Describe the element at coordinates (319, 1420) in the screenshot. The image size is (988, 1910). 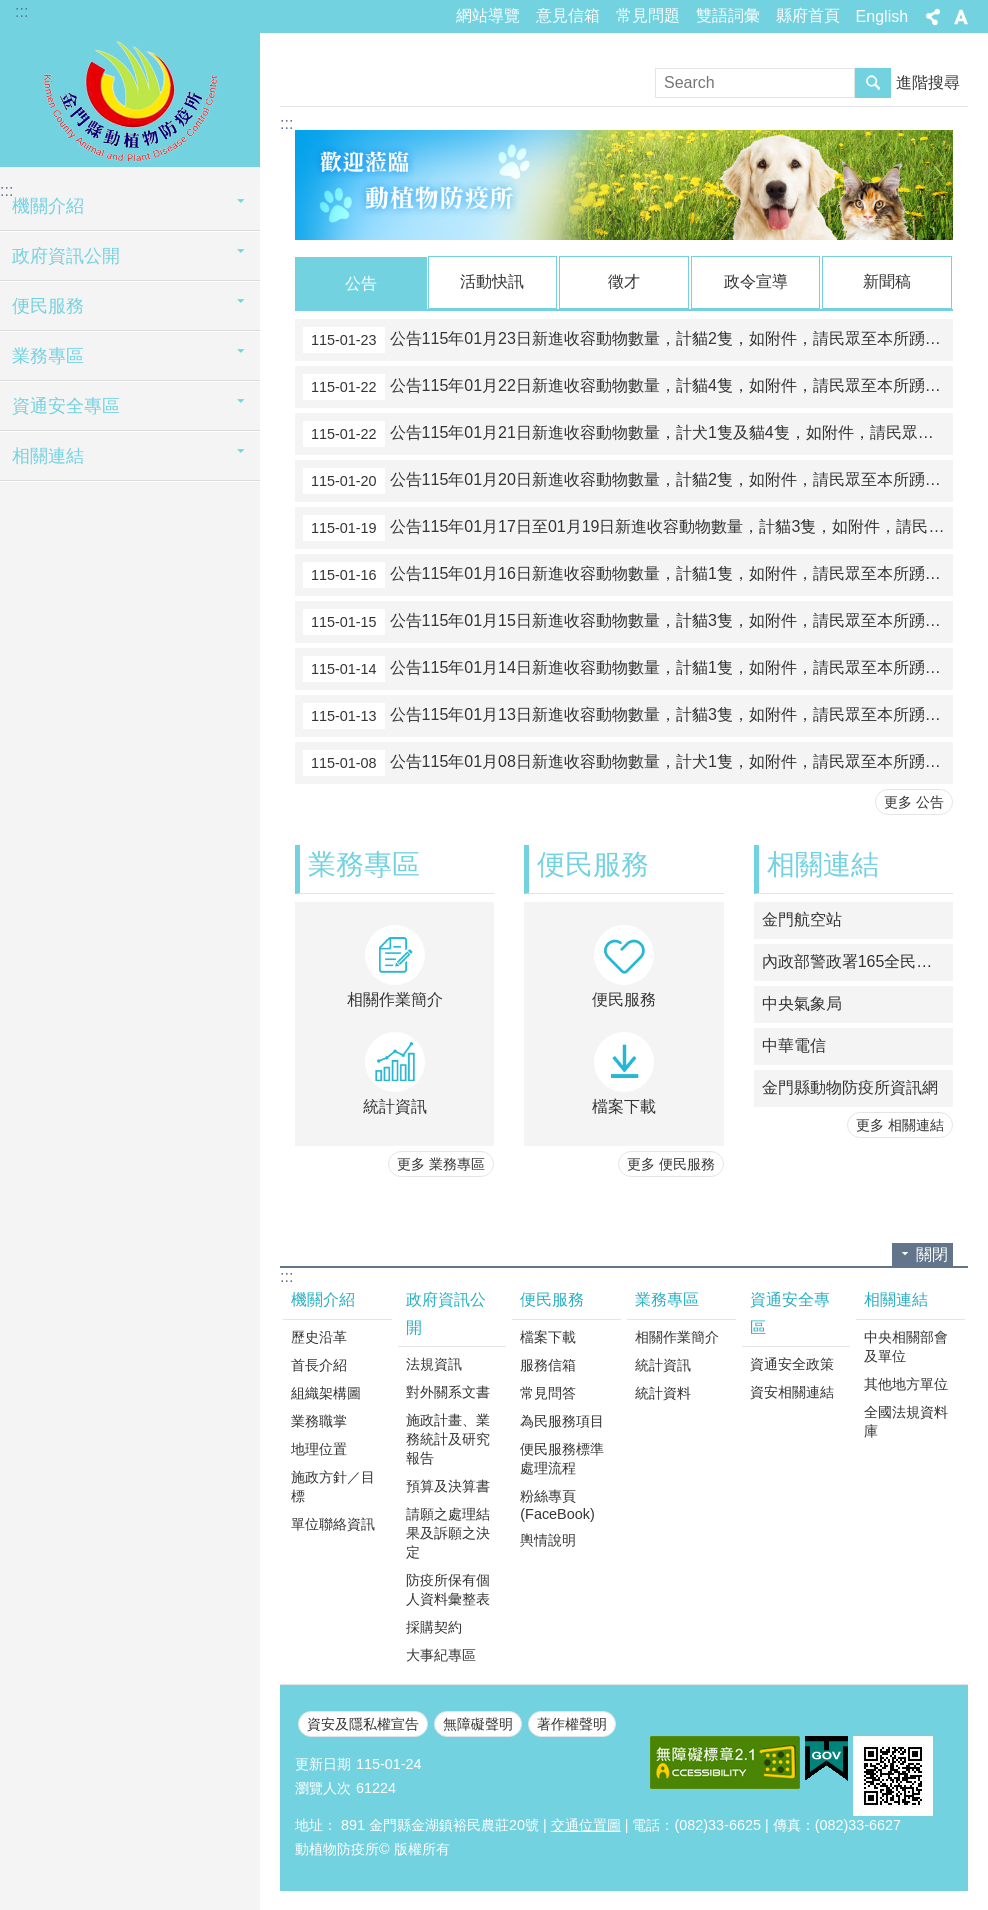
I see `業務職掌` at that location.